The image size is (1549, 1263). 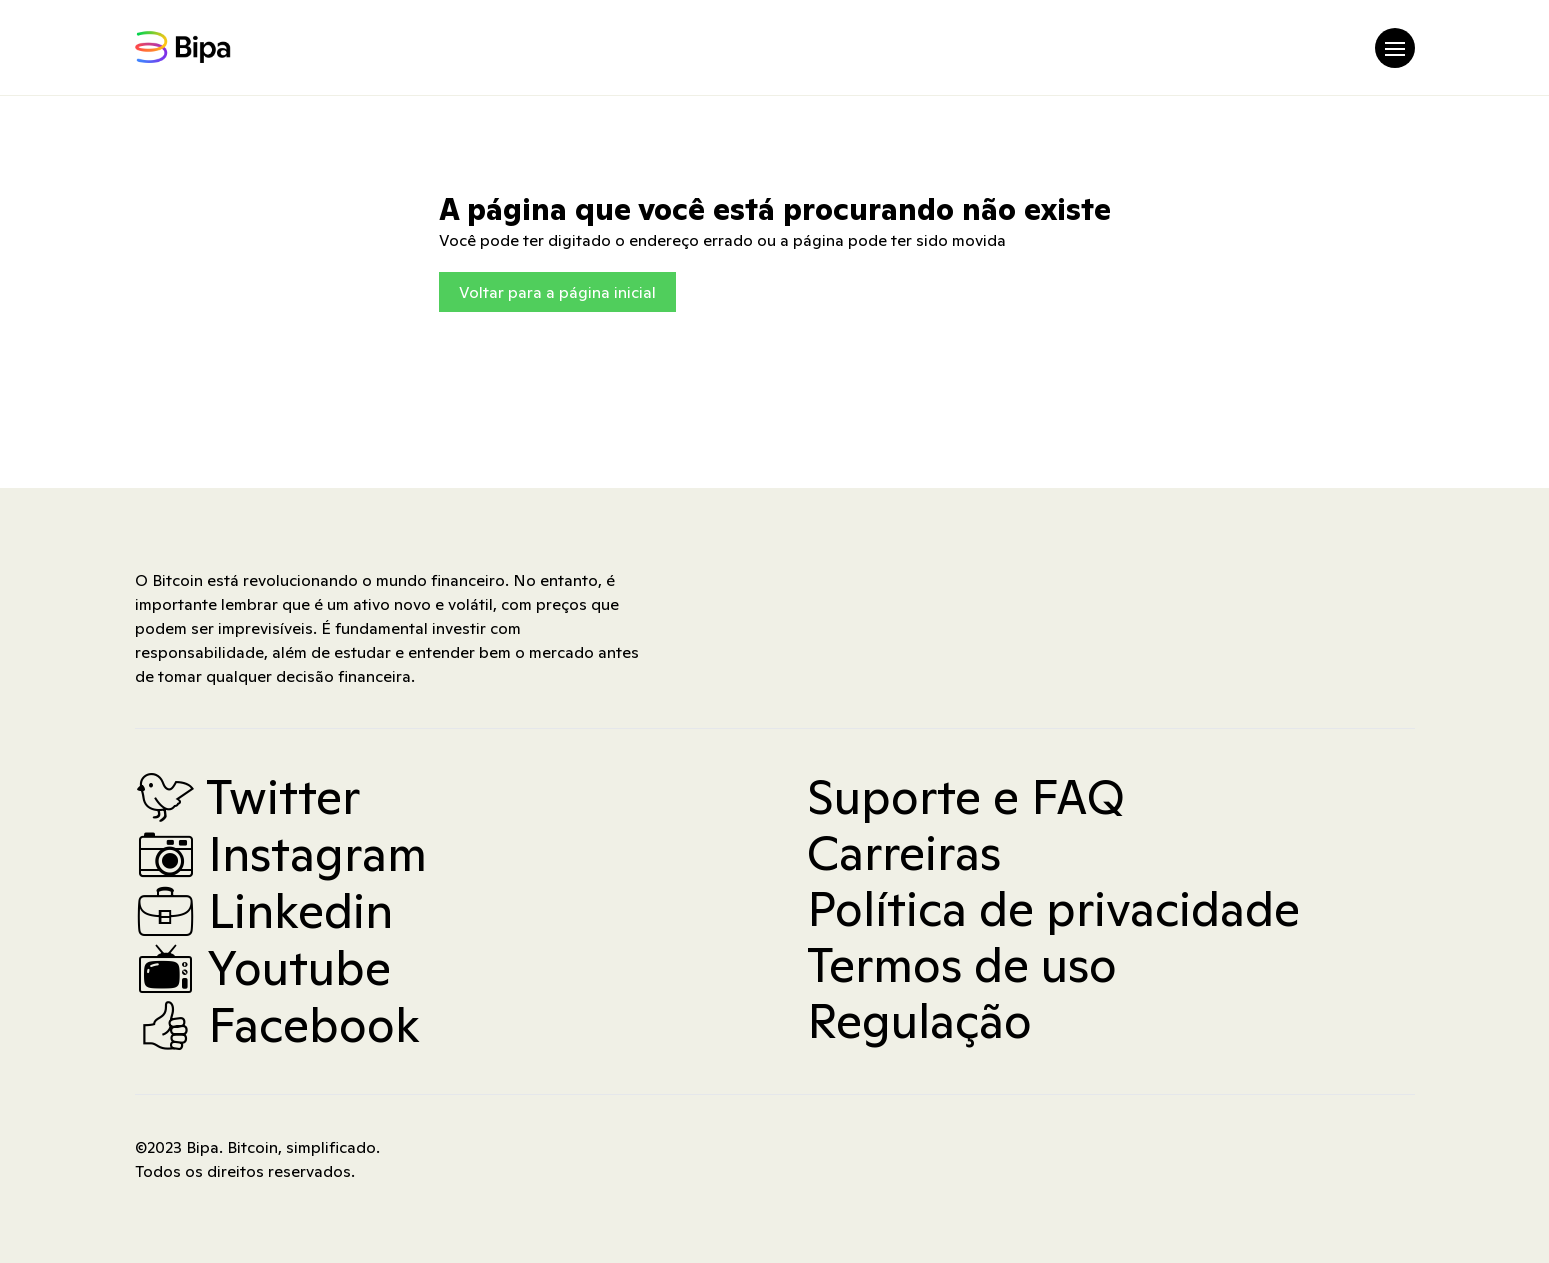 I want to click on Termos de uso, so click(x=962, y=965).